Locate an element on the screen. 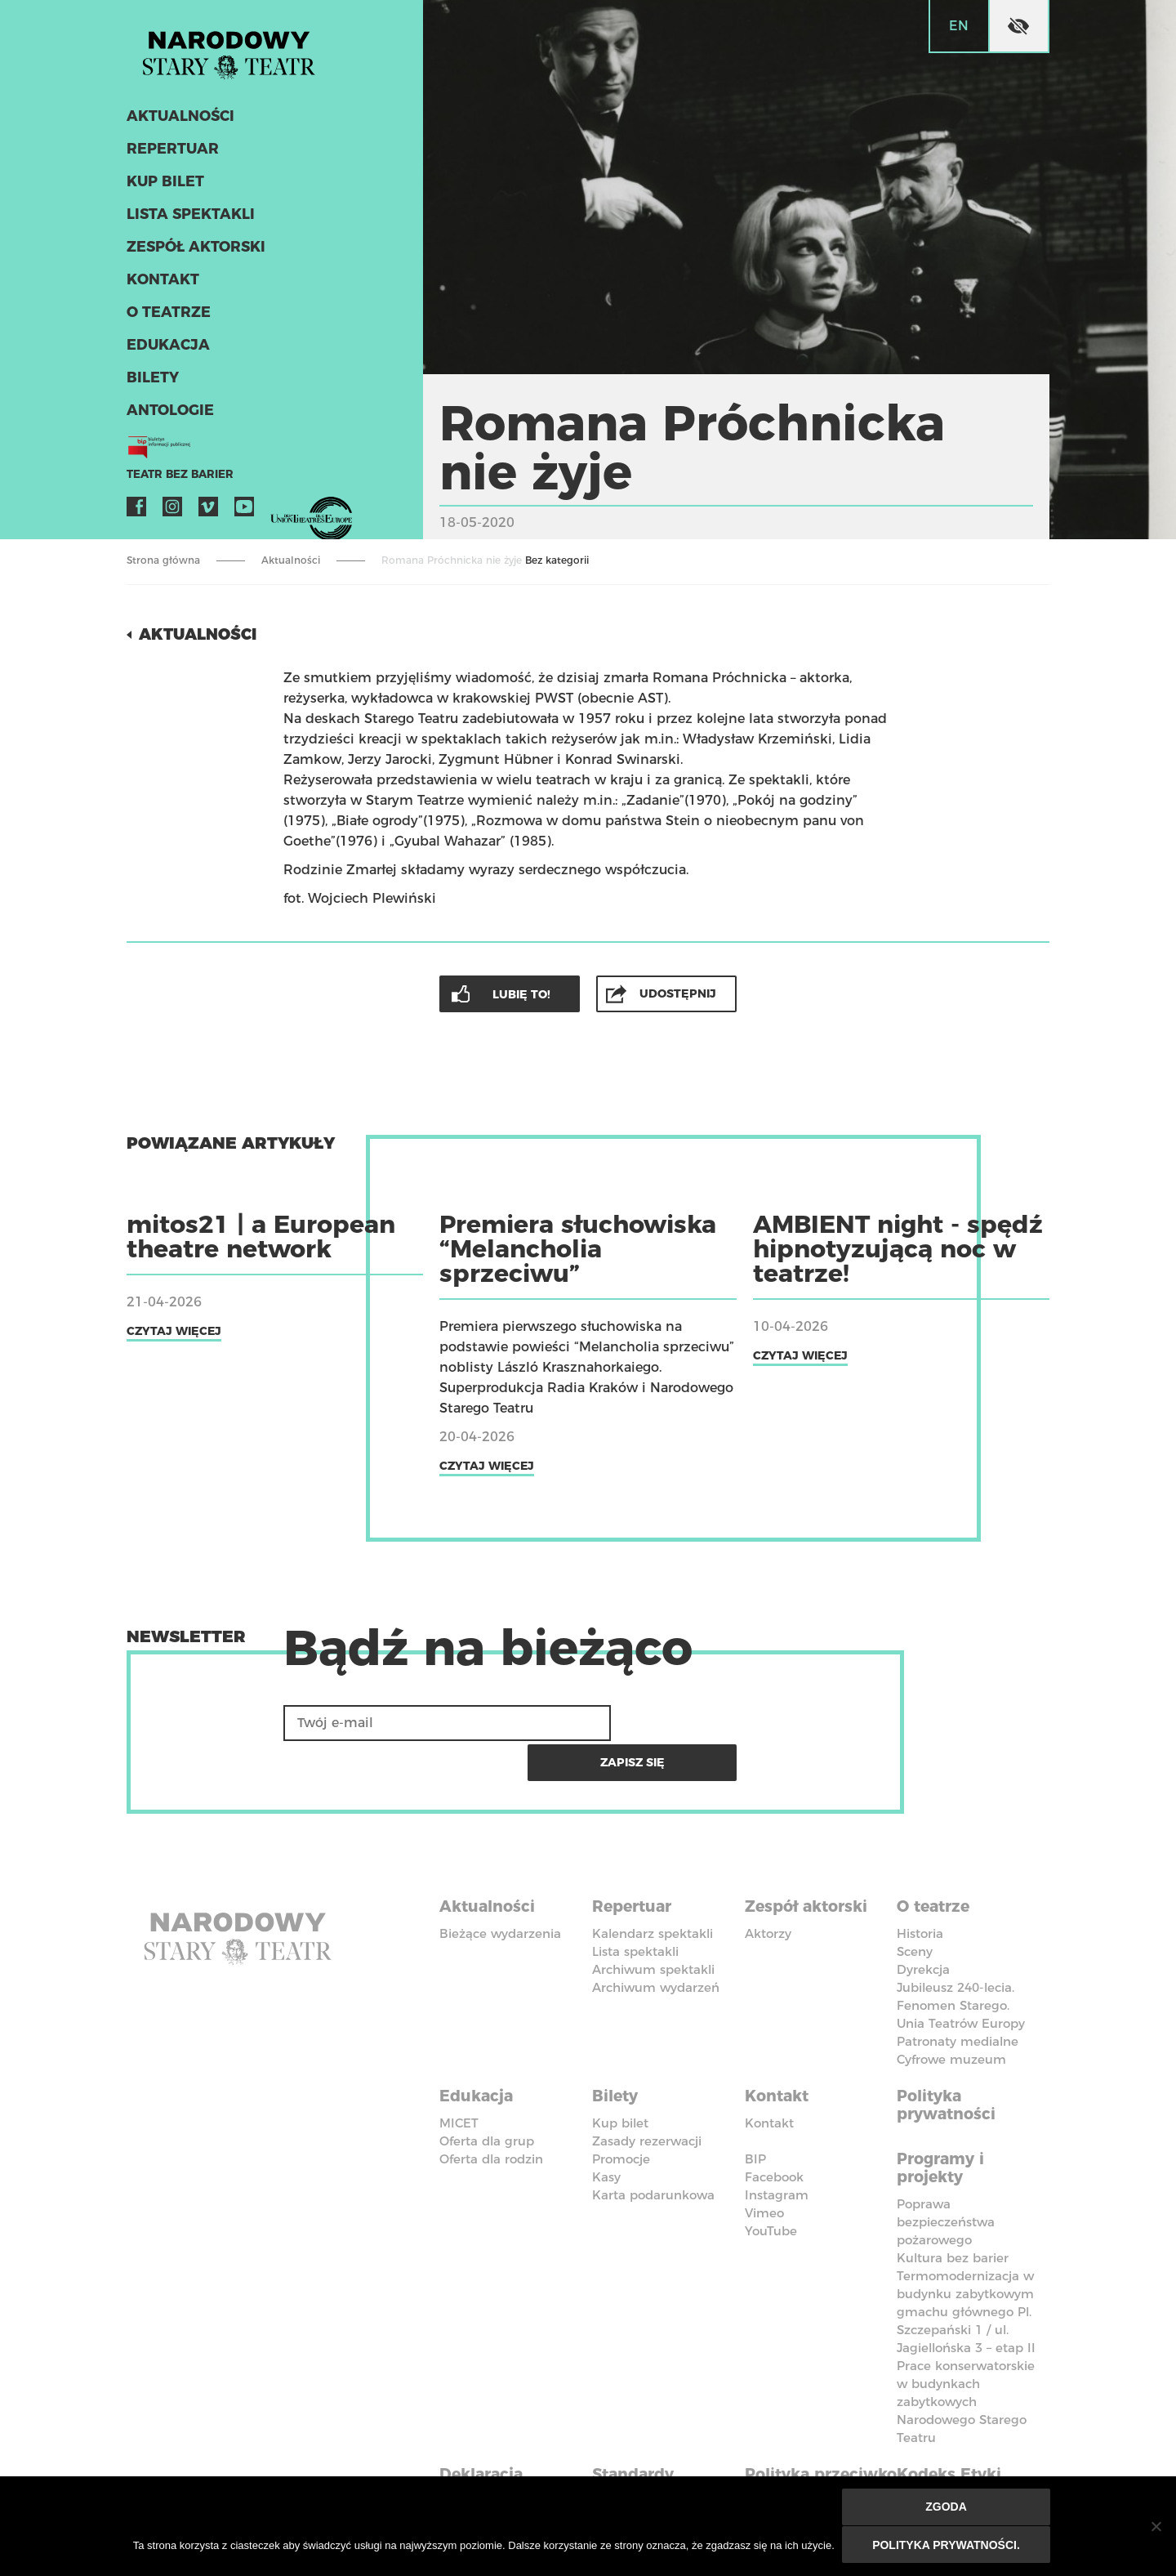 The image size is (1176, 2576). Termomodernizacja w budynku zabytkowym gmachu głównego Pl. Szczepański 1 / ul. Jagiellońska 3 – etap II is located at coordinates (966, 2262).